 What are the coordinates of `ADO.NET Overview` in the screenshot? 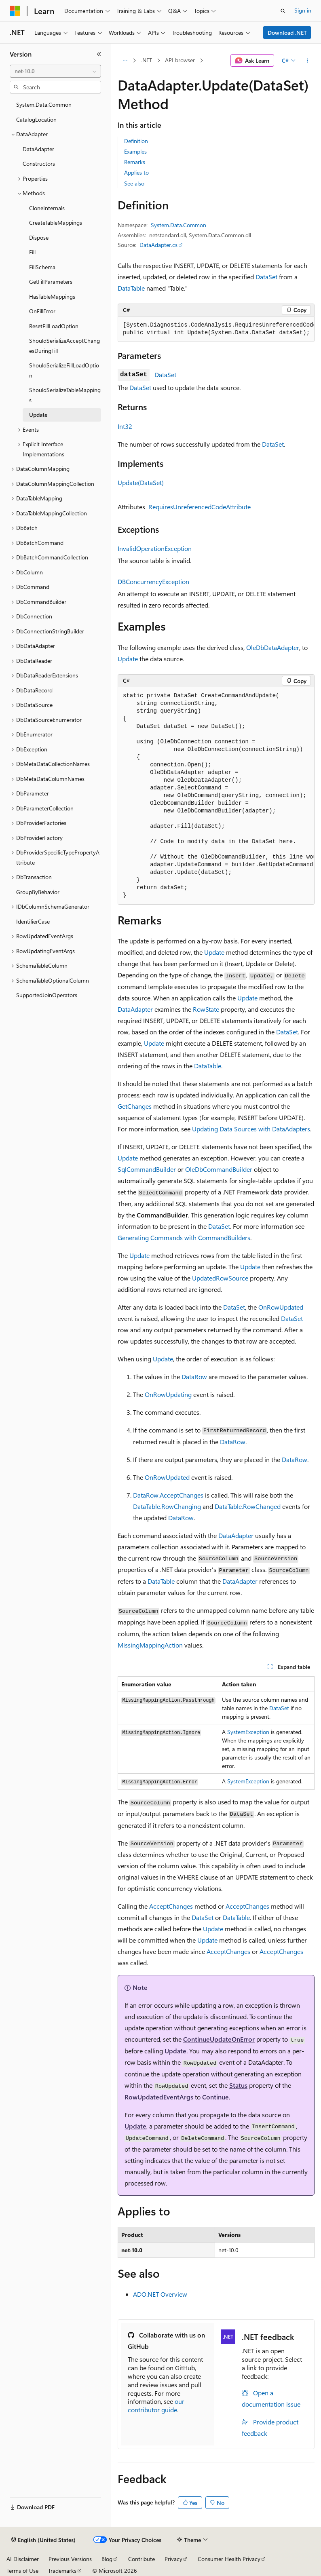 It's located at (160, 2294).